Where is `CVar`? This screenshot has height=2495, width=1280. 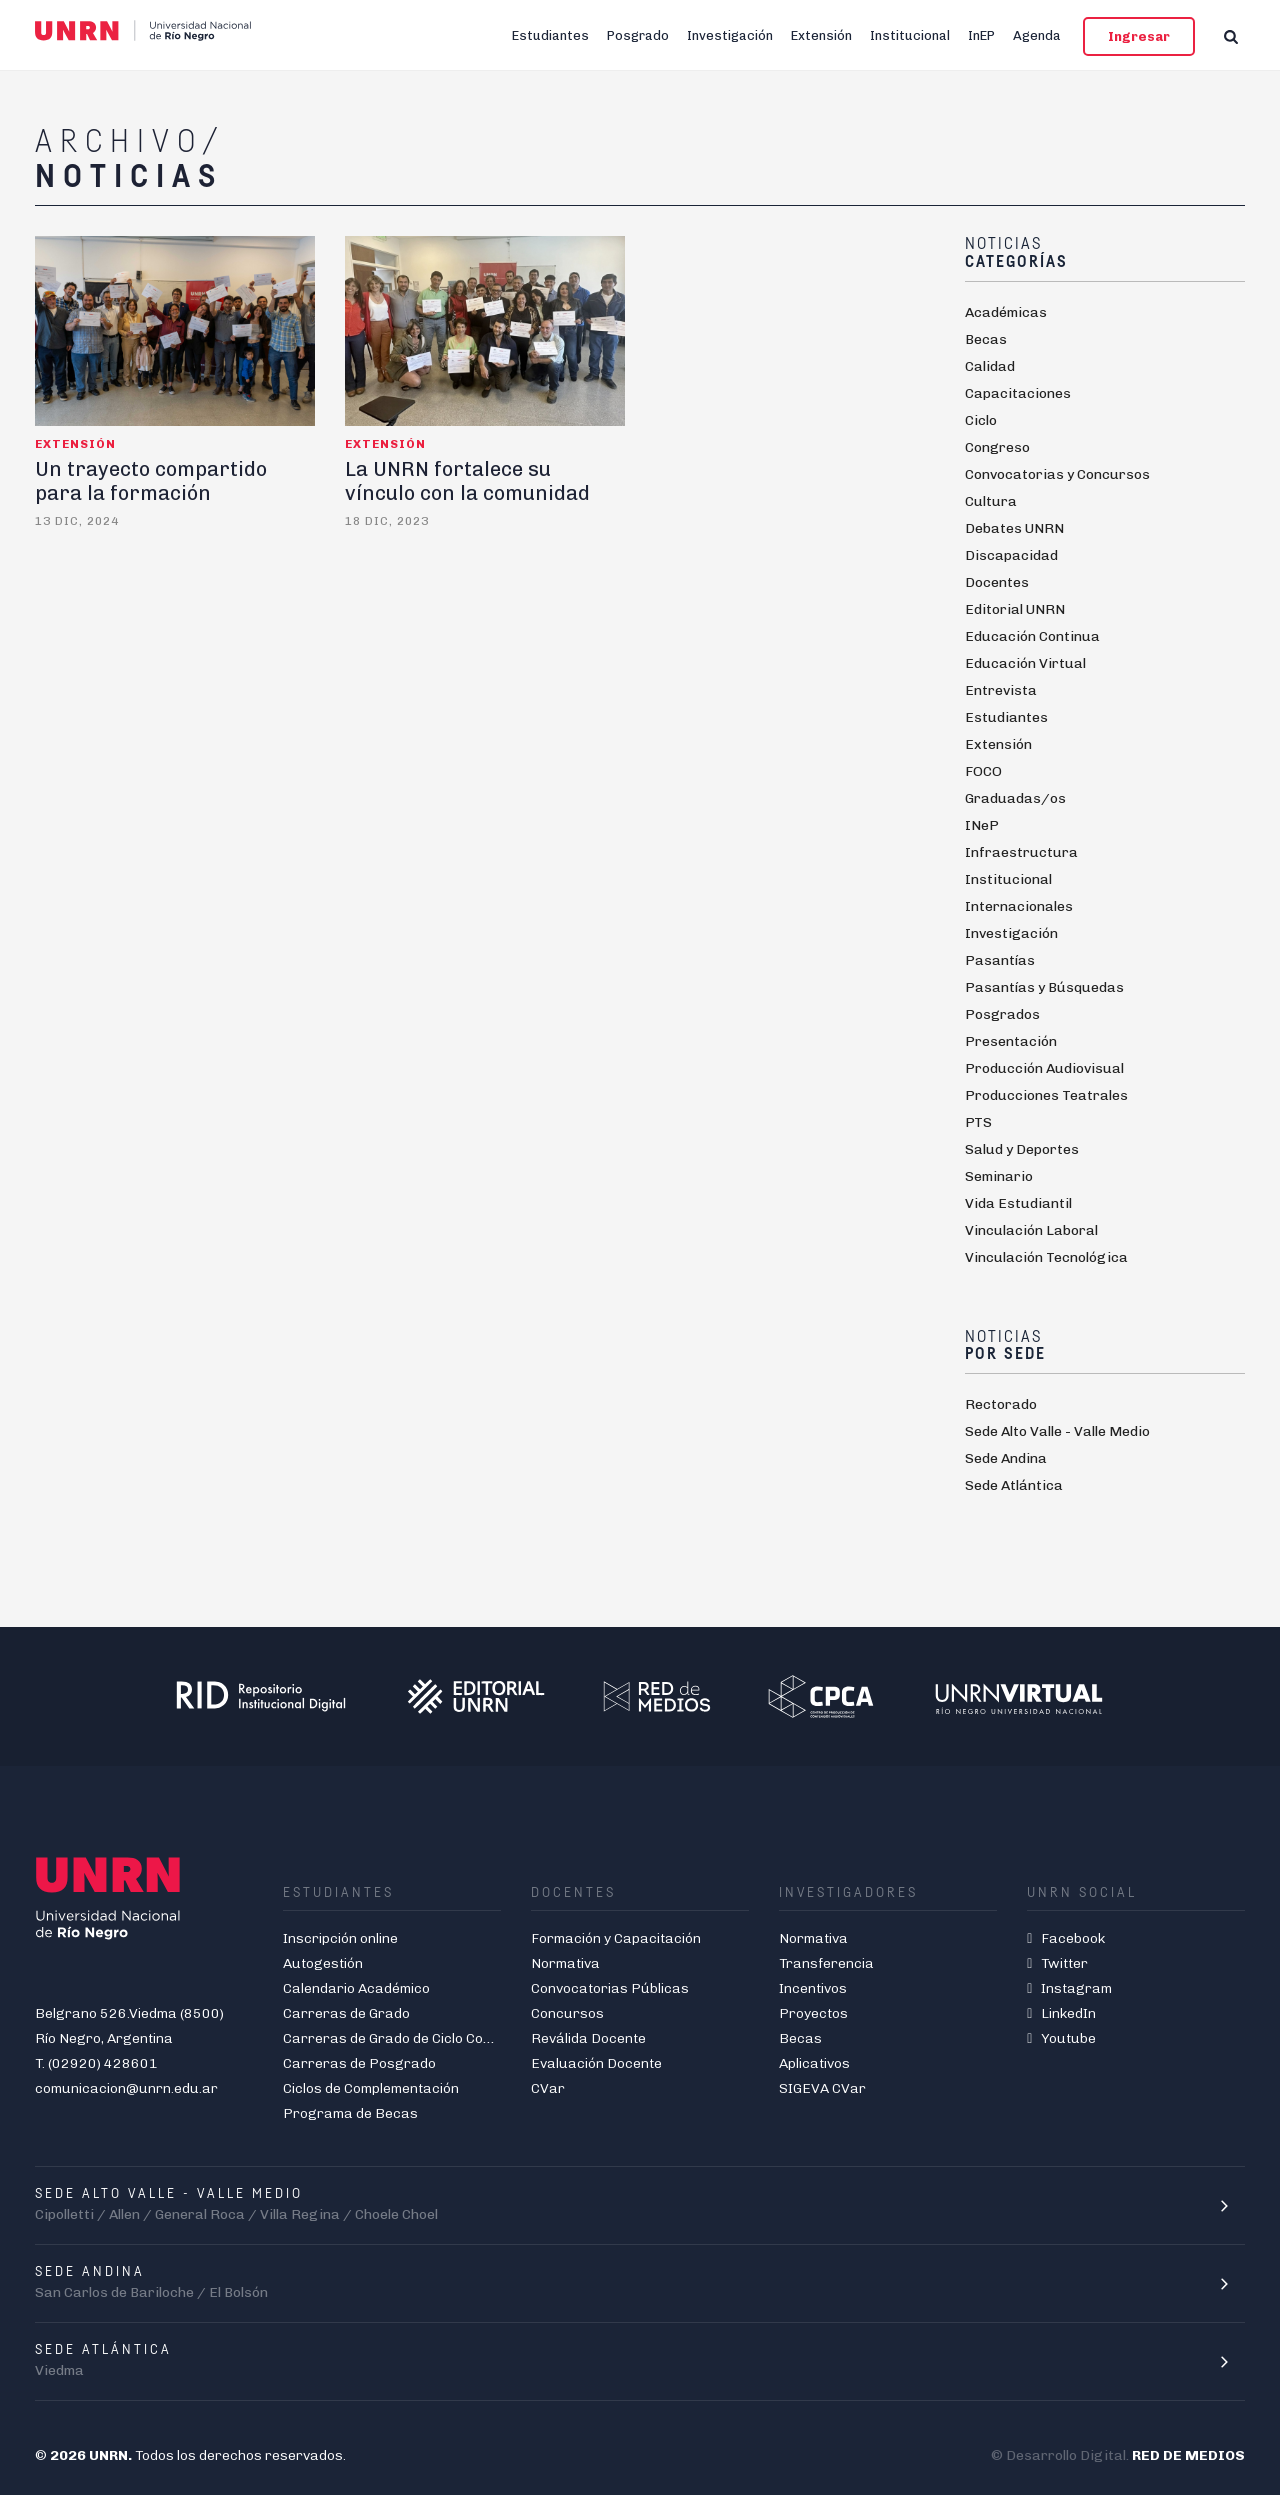
CVar is located at coordinates (548, 2088).